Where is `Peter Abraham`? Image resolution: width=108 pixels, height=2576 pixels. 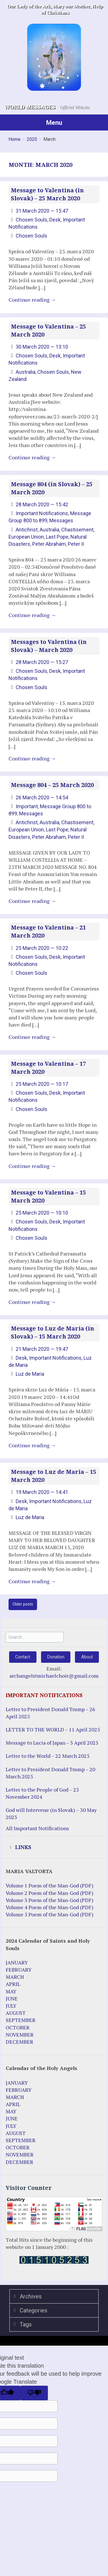
Peter Abraham is located at coordinates (49, 544).